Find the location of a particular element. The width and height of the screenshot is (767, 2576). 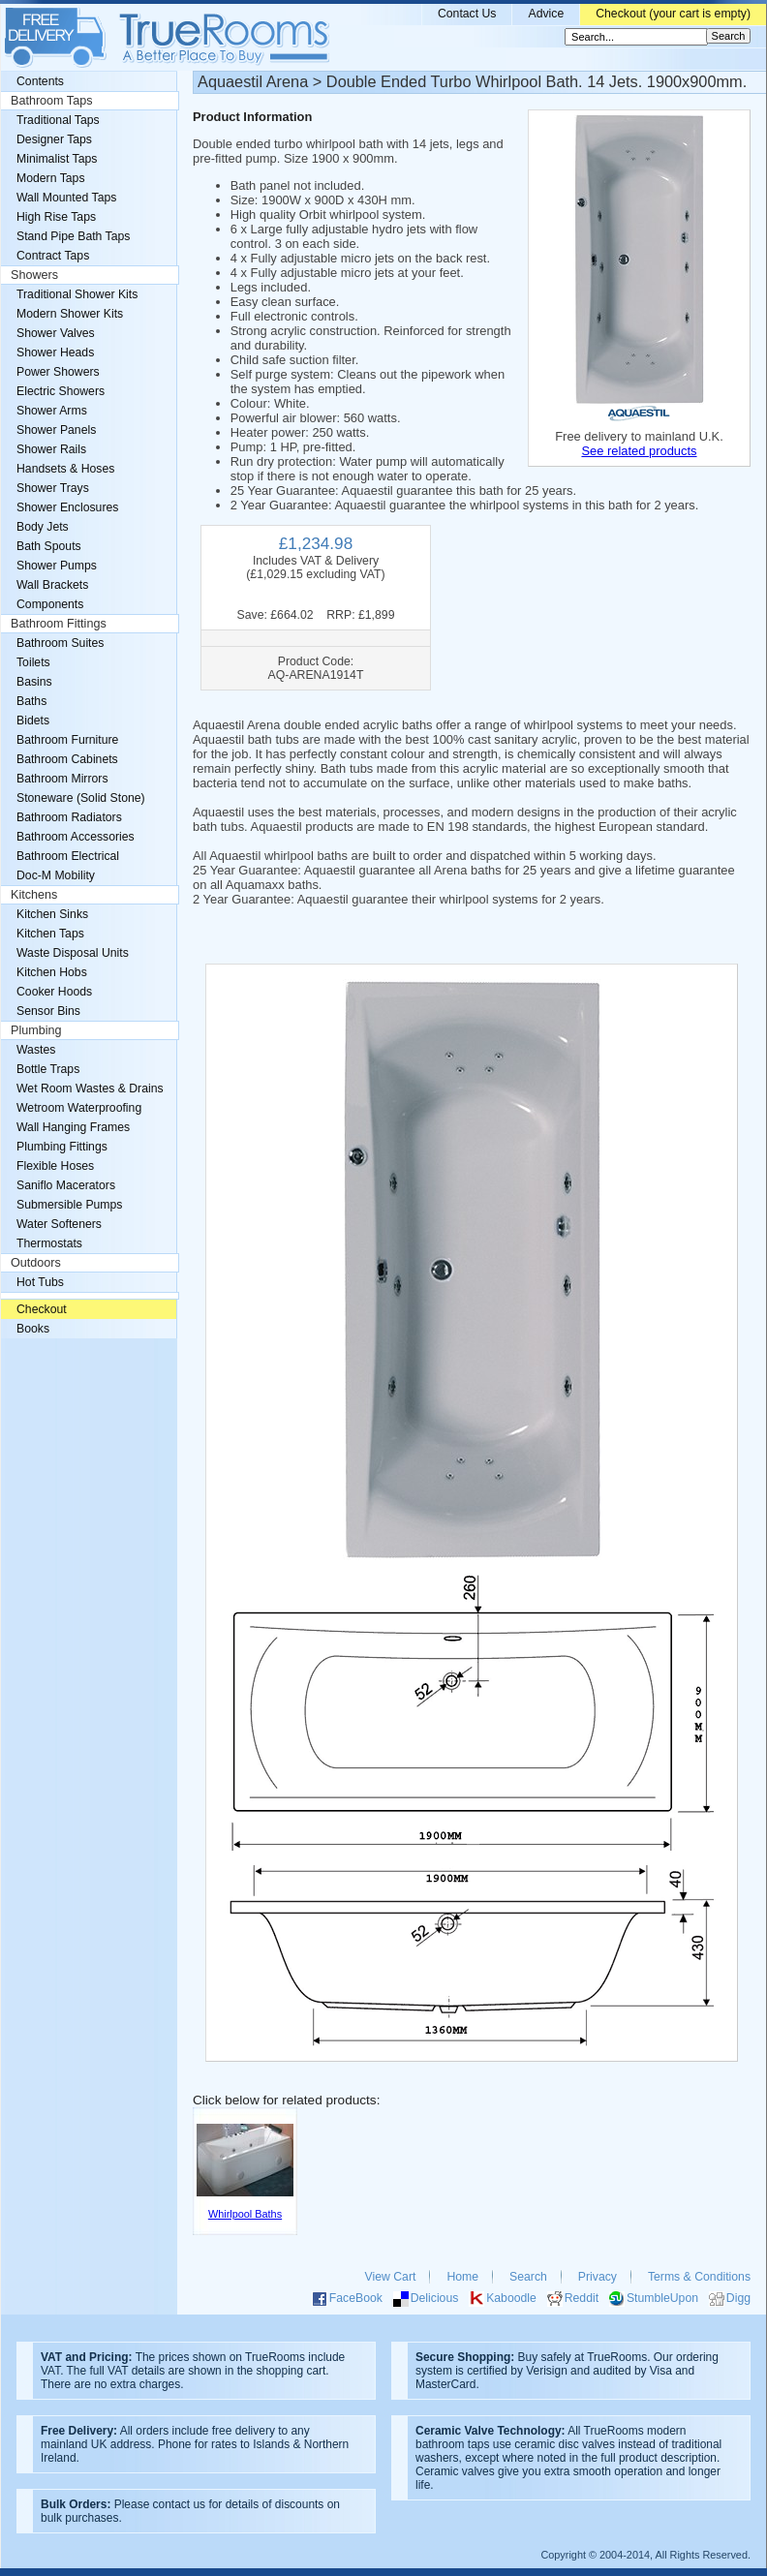

Traditional Shower Kits is located at coordinates (77, 294).